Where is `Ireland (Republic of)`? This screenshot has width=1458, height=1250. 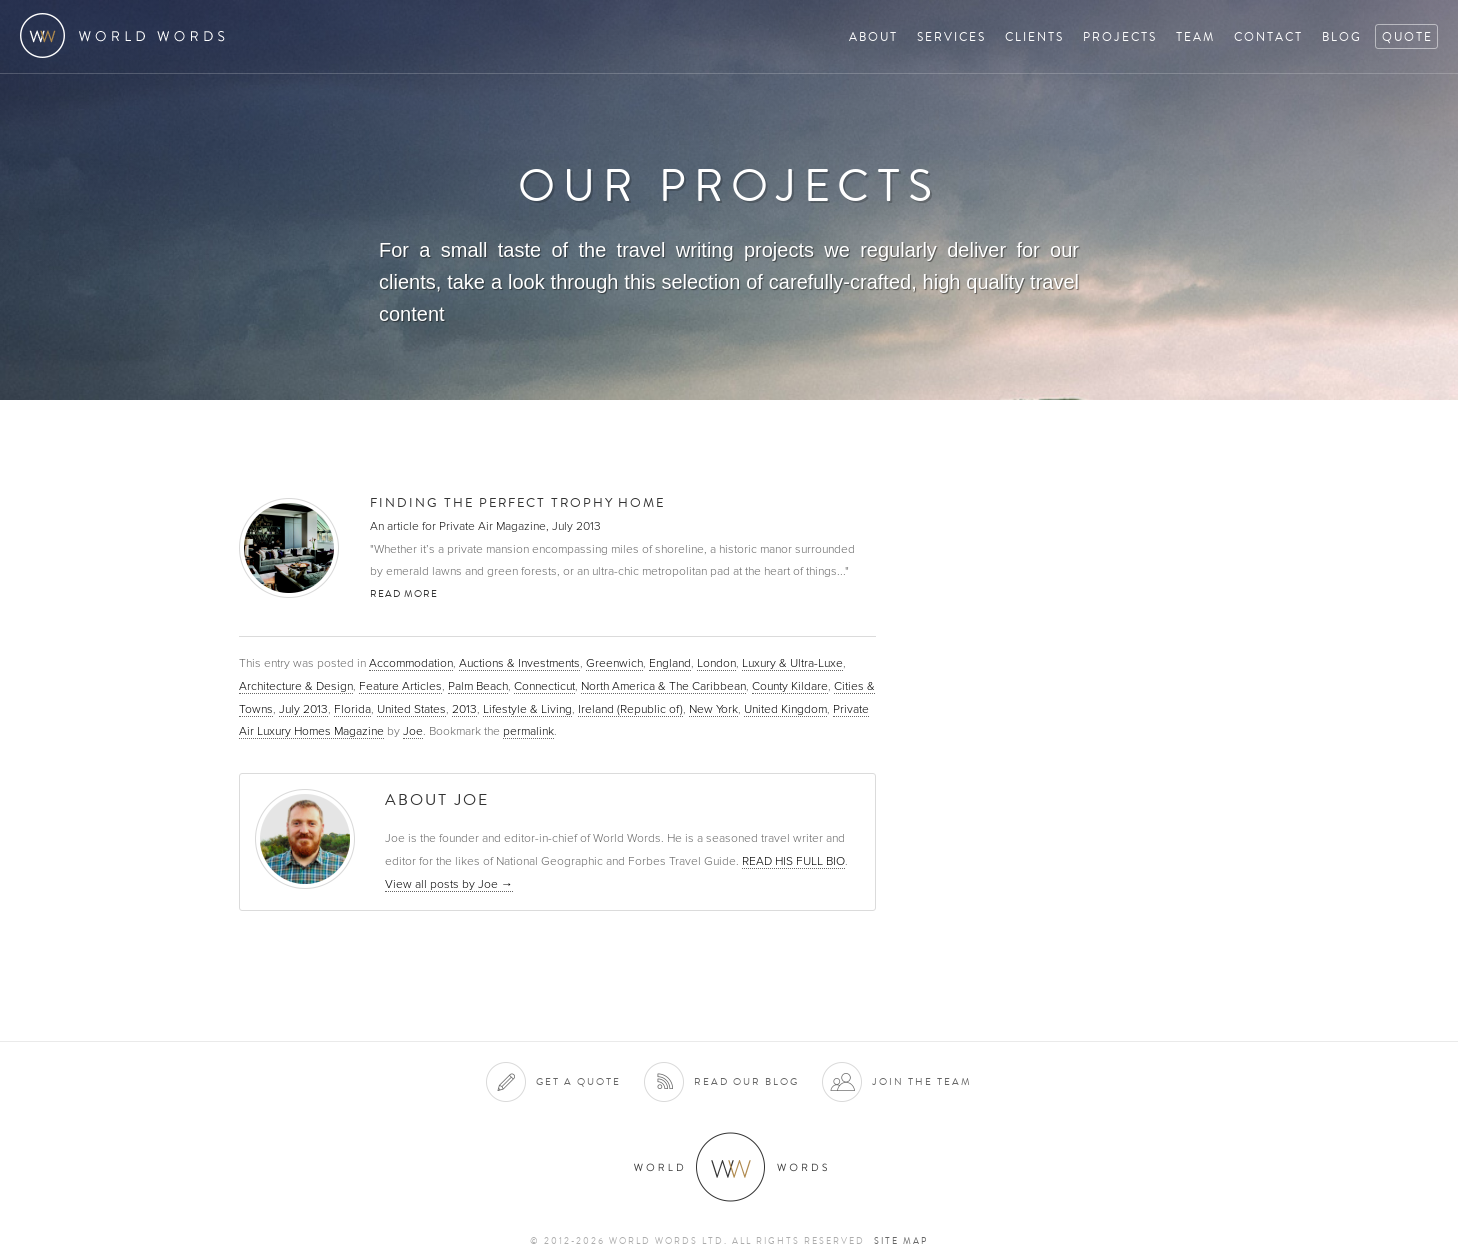 Ireland (Republic of) is located at coordinates (630, 709).